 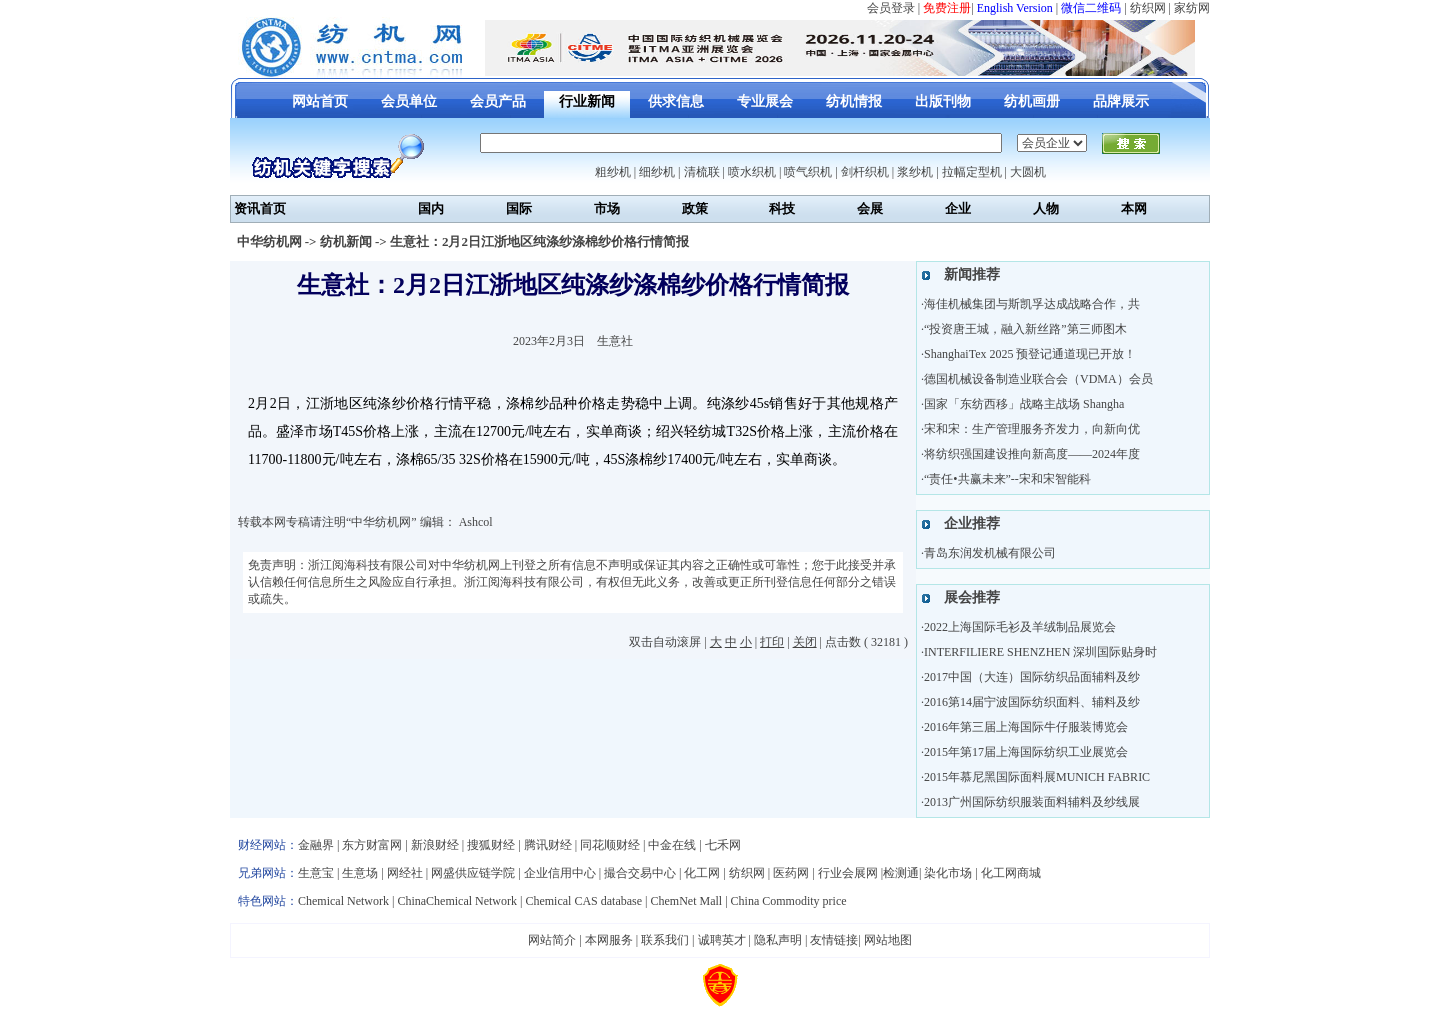 I want to click on 友情链接, so click(x=834, y=940).